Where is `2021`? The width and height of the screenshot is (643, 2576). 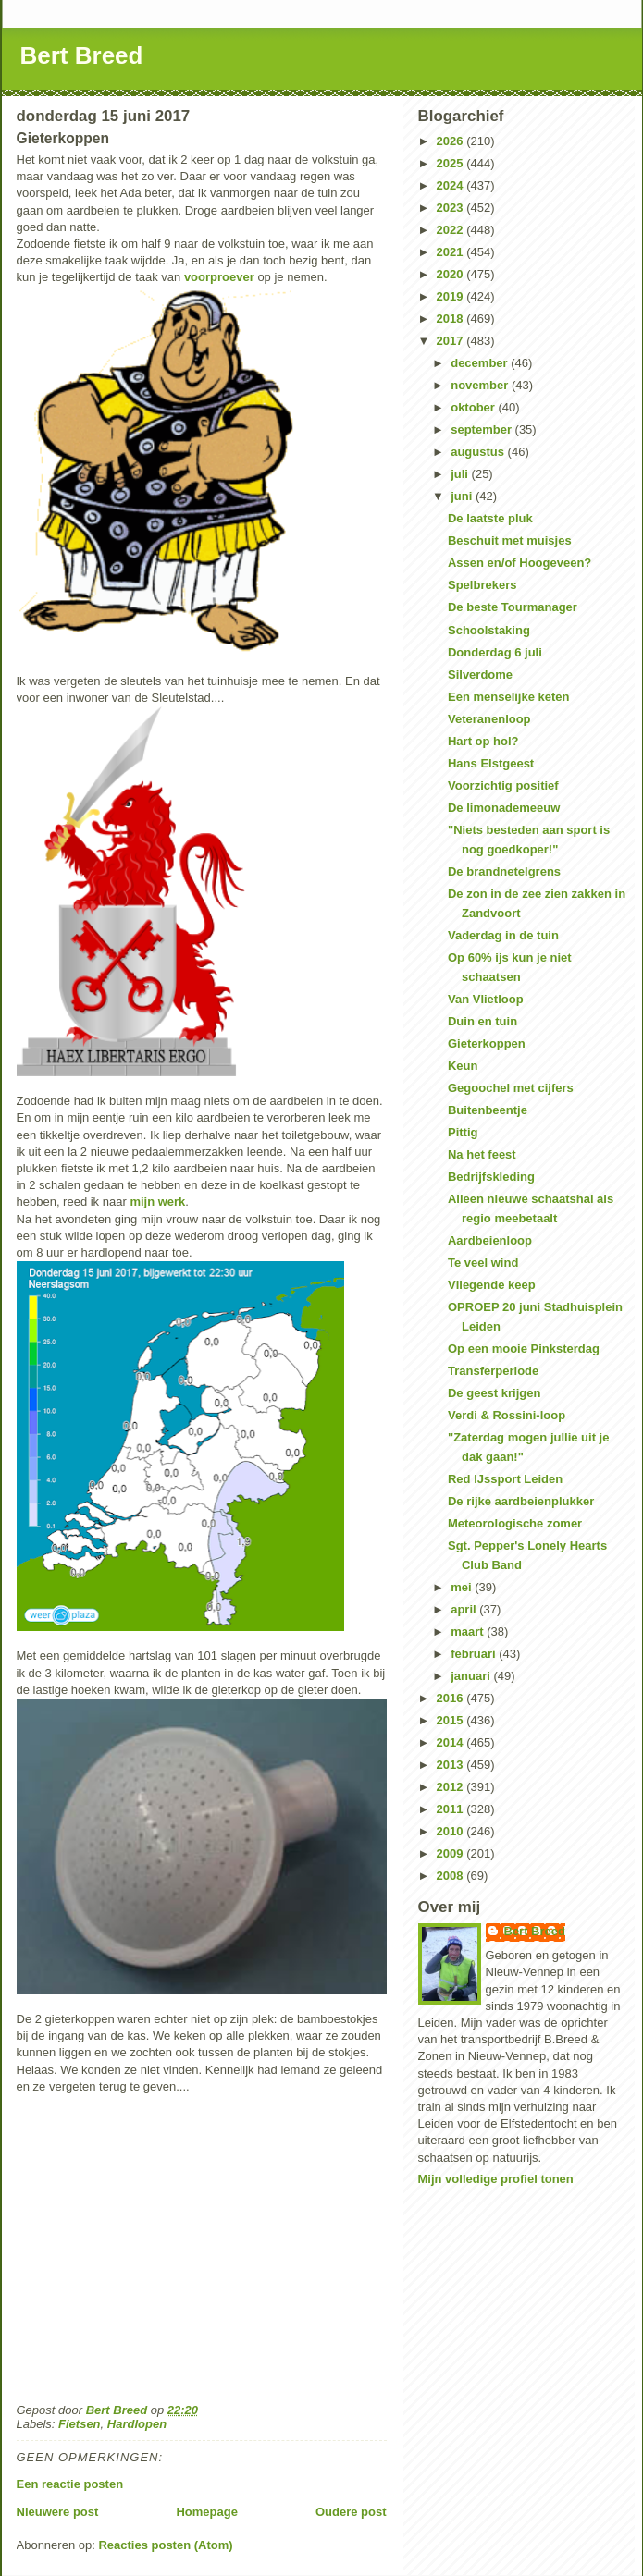 2021 is located at coordinates (452, 252).